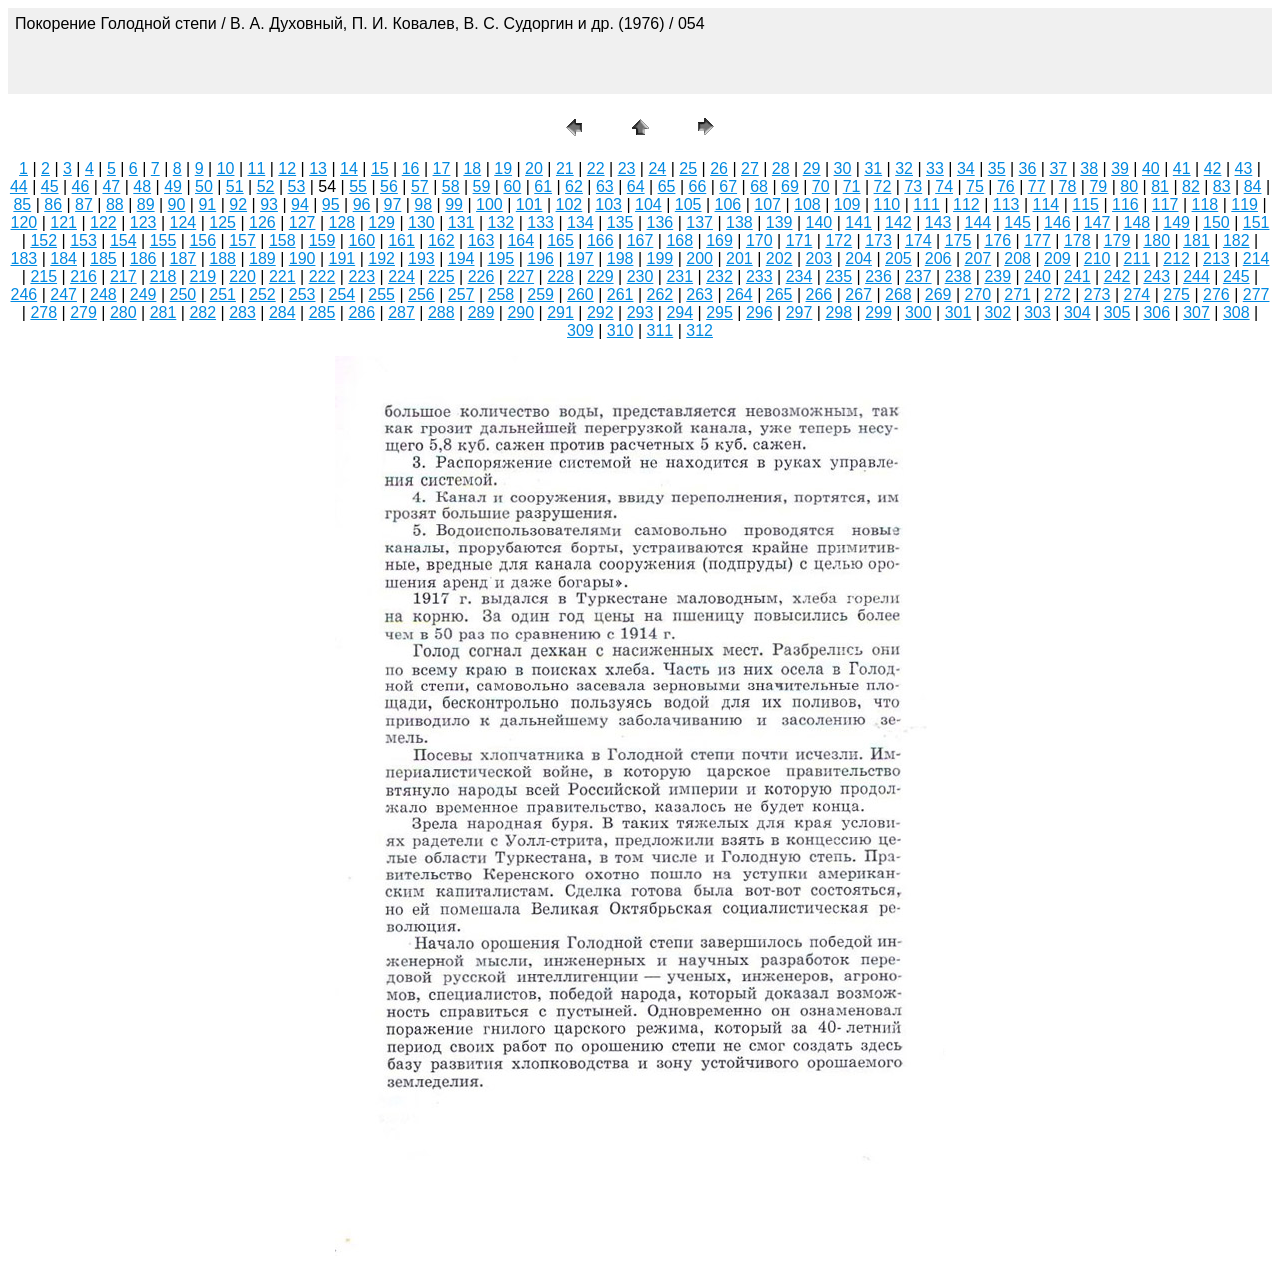 Image resolution: width=1280 pixels, height=1272 pixels. Describe the element at coordinates (781, 168) in the screenshot. I see `28` at that location.